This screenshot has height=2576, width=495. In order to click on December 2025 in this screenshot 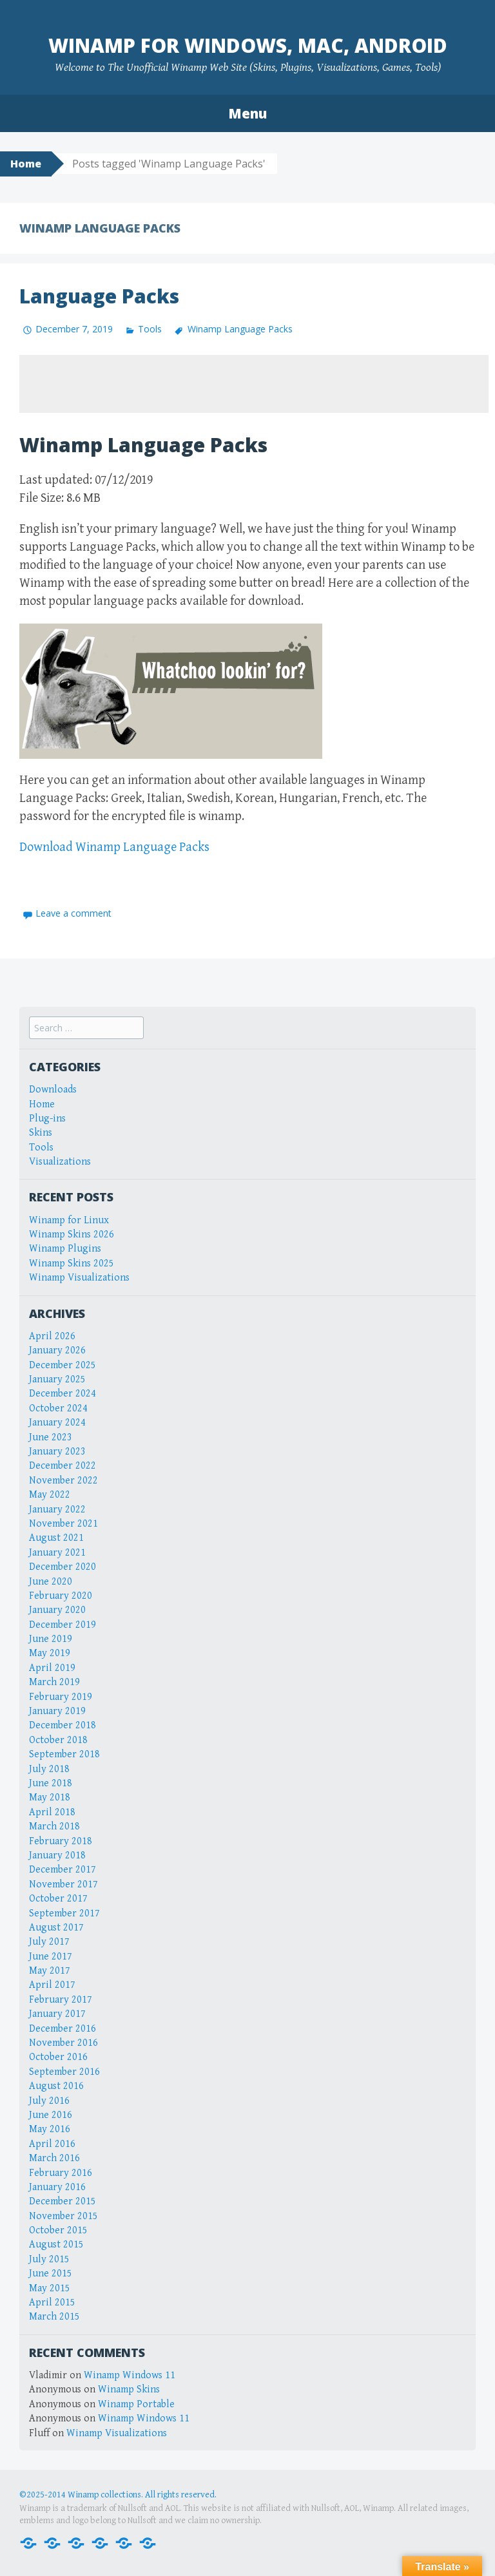, I will do `click(62, 1365)`.